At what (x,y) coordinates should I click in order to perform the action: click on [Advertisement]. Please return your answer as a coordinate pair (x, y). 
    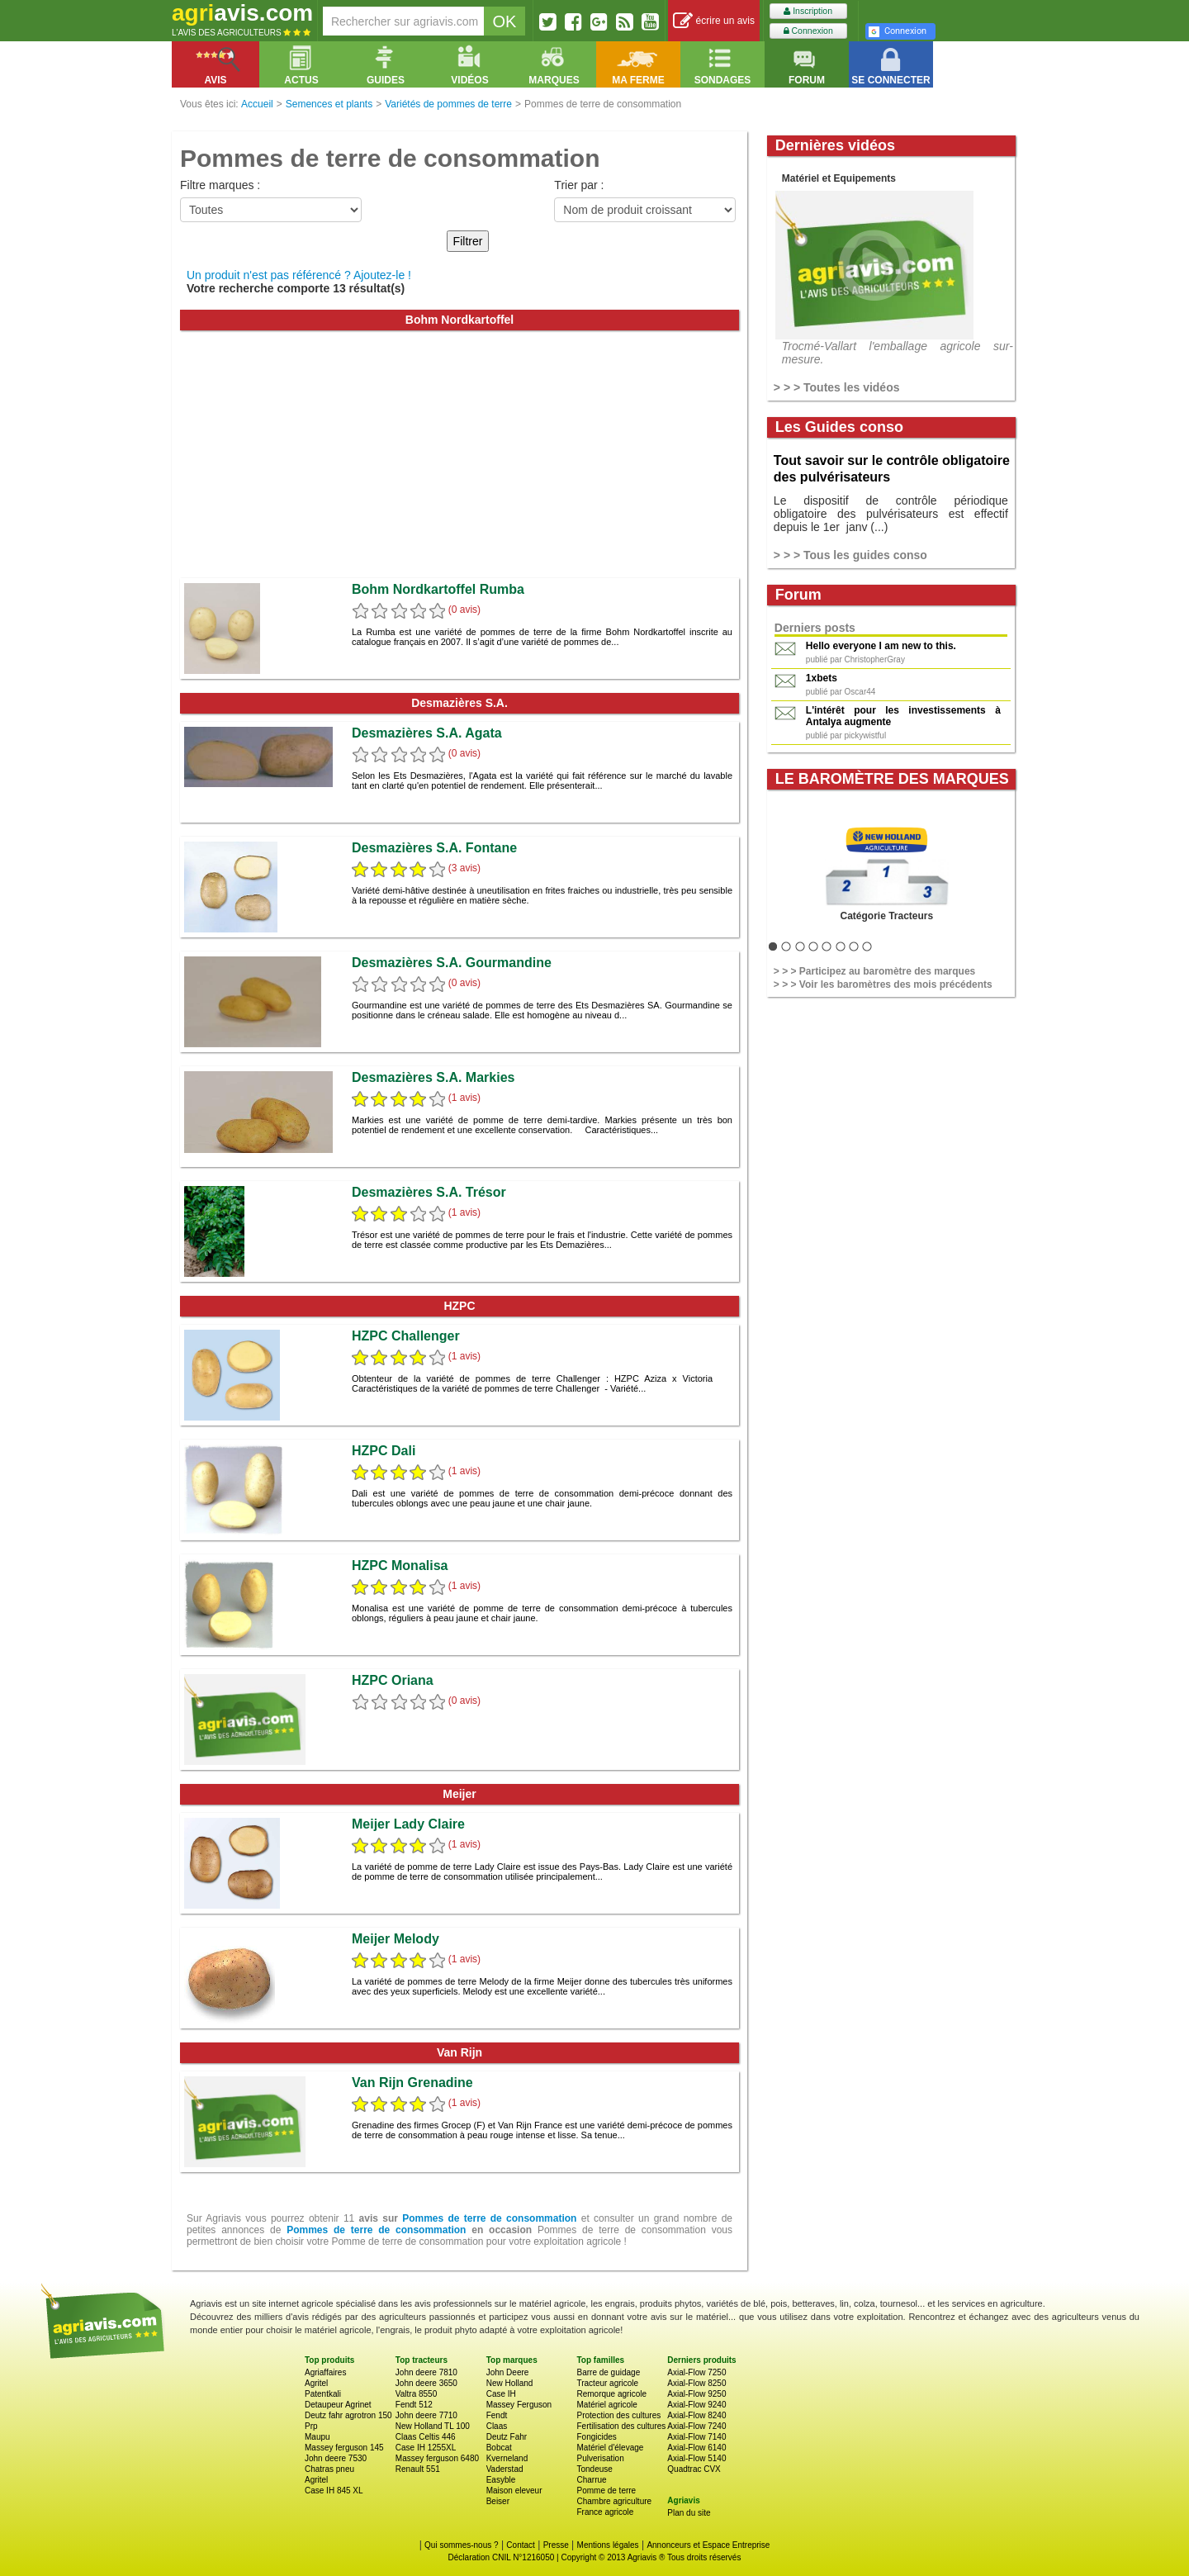
    Looking at the image, I should click on (459, 454).